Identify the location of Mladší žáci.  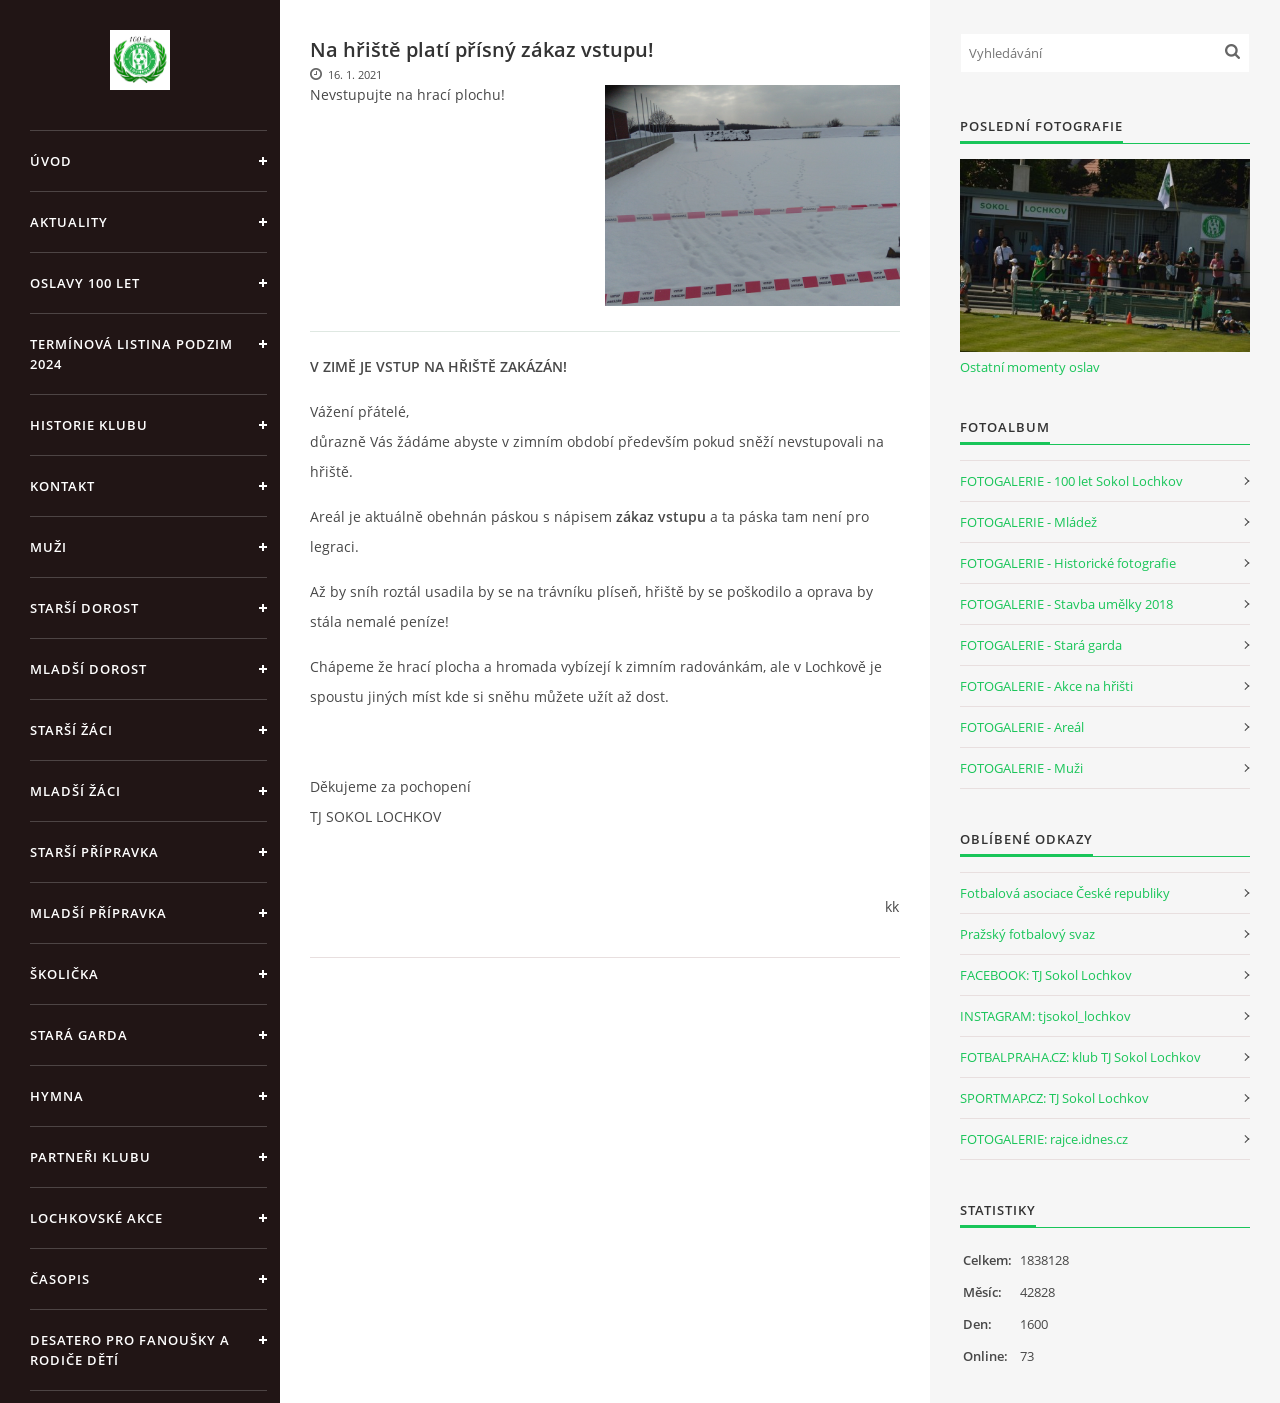
(75, 791).